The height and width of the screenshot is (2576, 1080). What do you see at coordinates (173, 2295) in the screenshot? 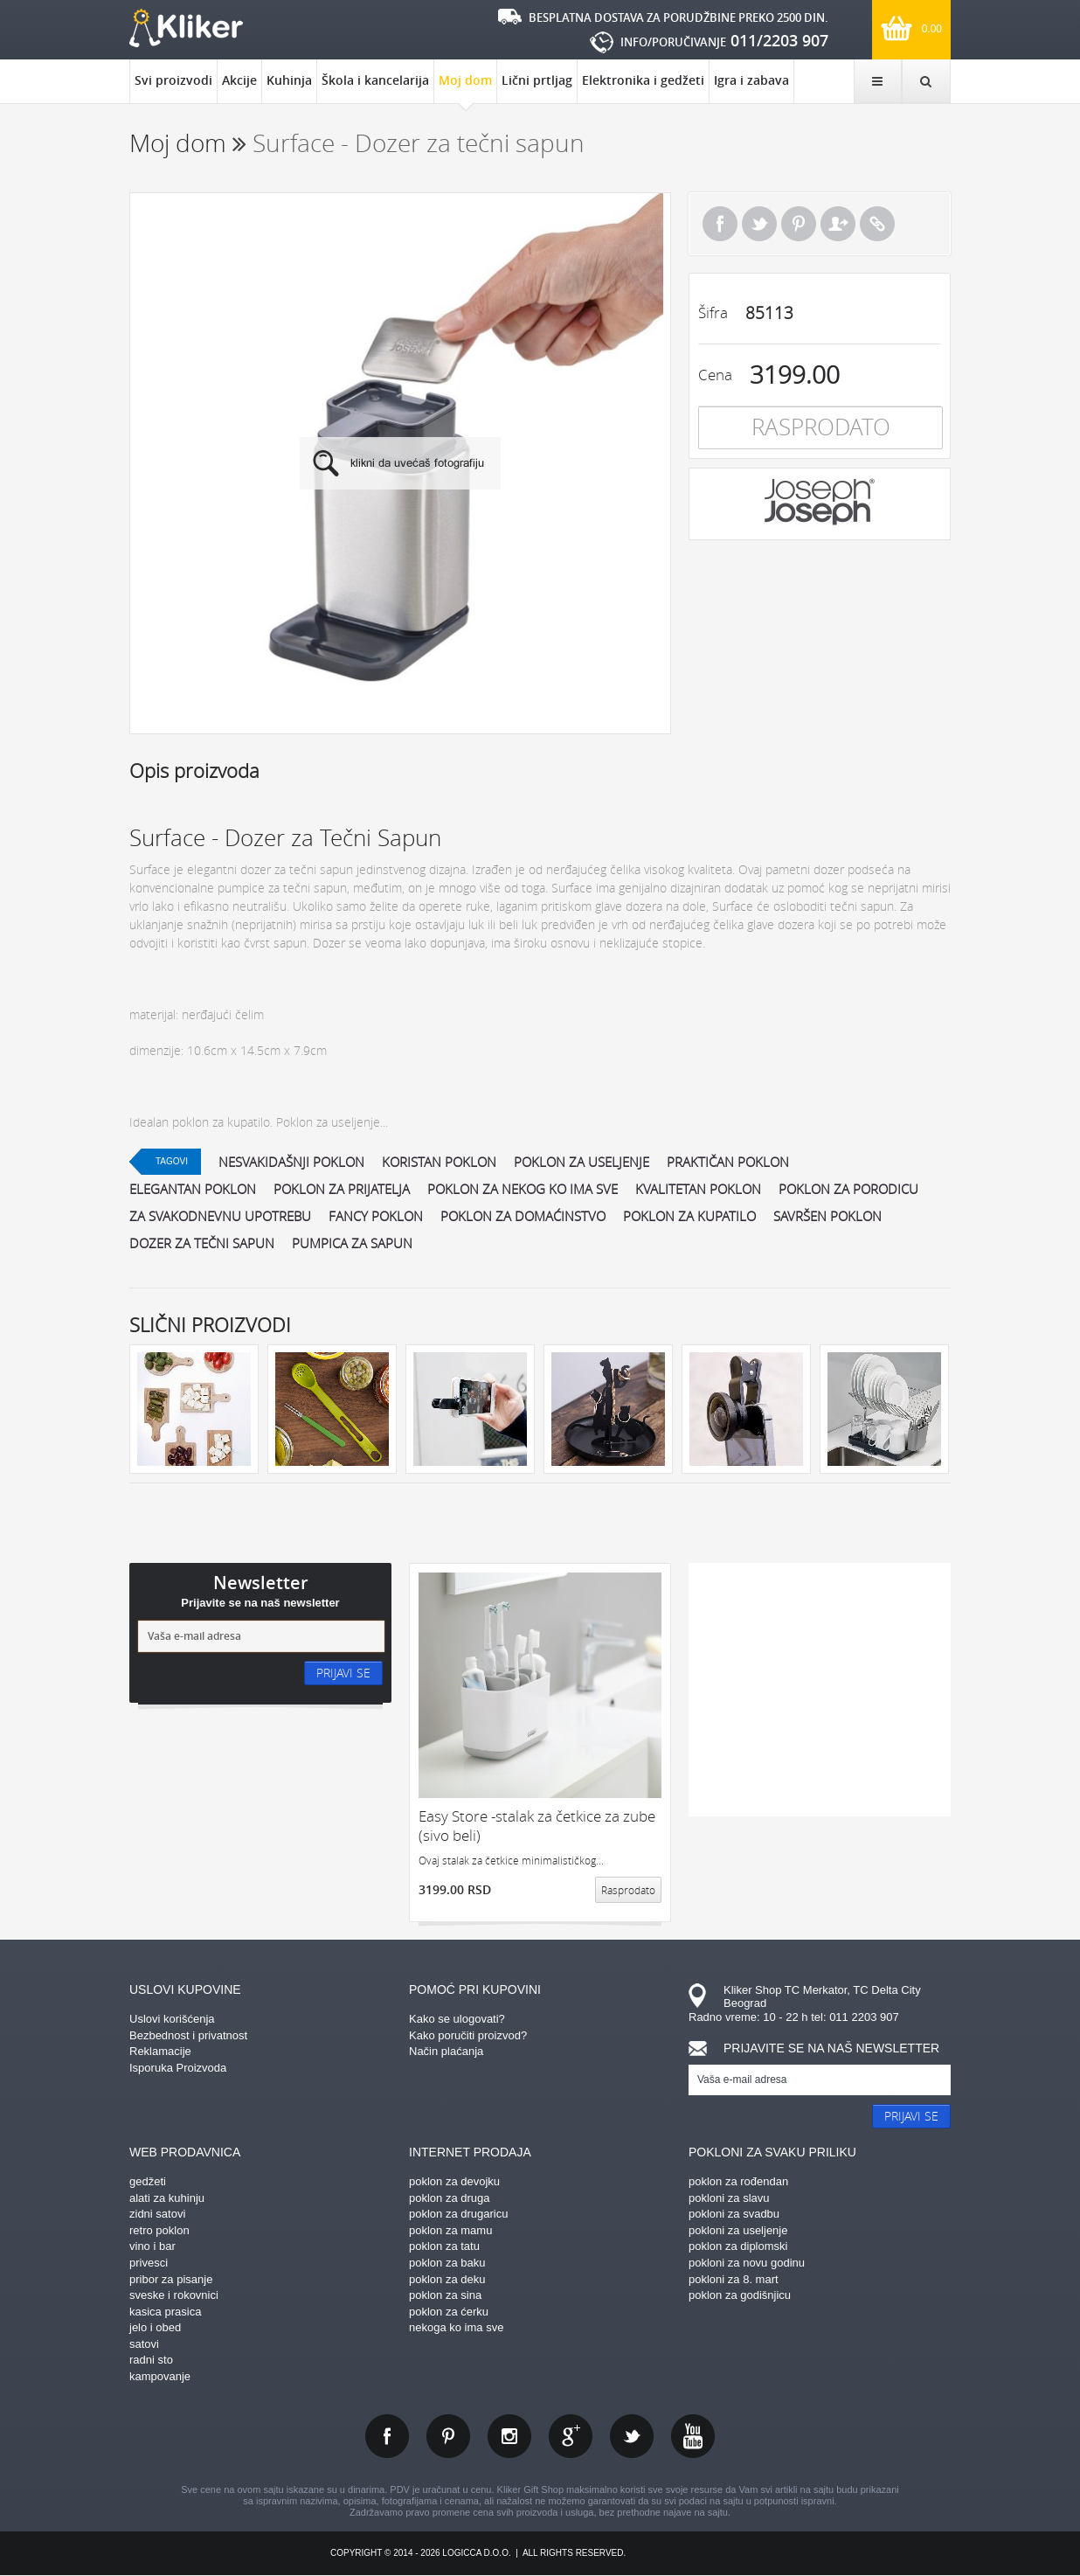
I see `sveske i rokovnici` at bounding box center [173, 2295].